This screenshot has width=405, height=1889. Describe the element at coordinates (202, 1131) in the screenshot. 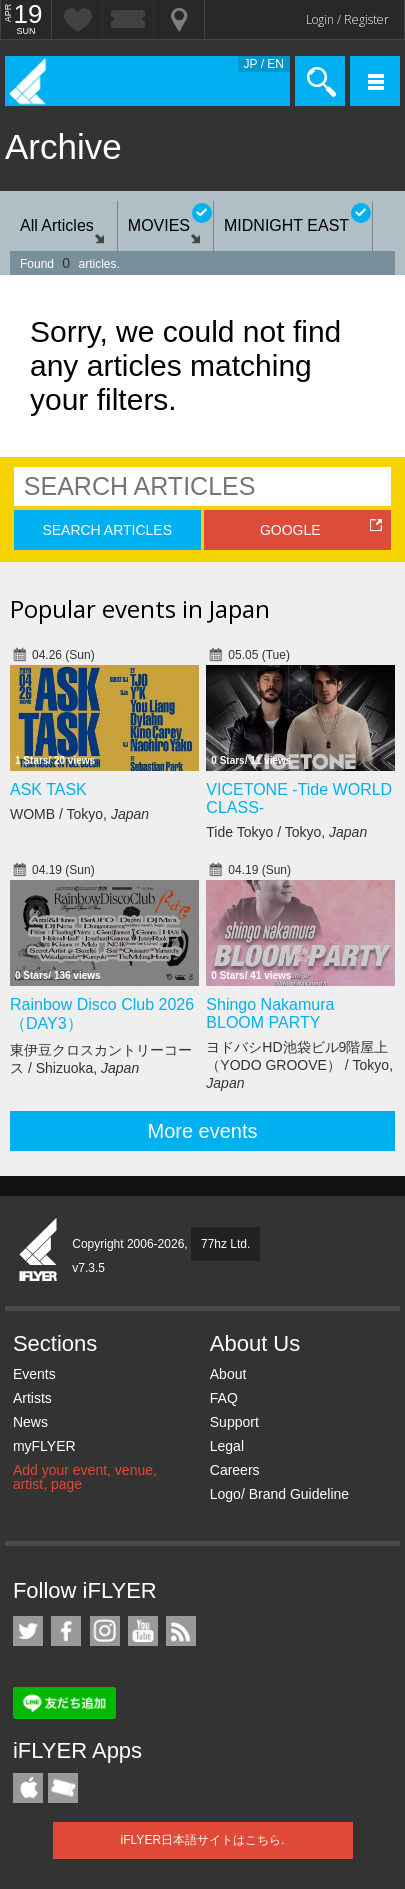

I see `More events` at that location.